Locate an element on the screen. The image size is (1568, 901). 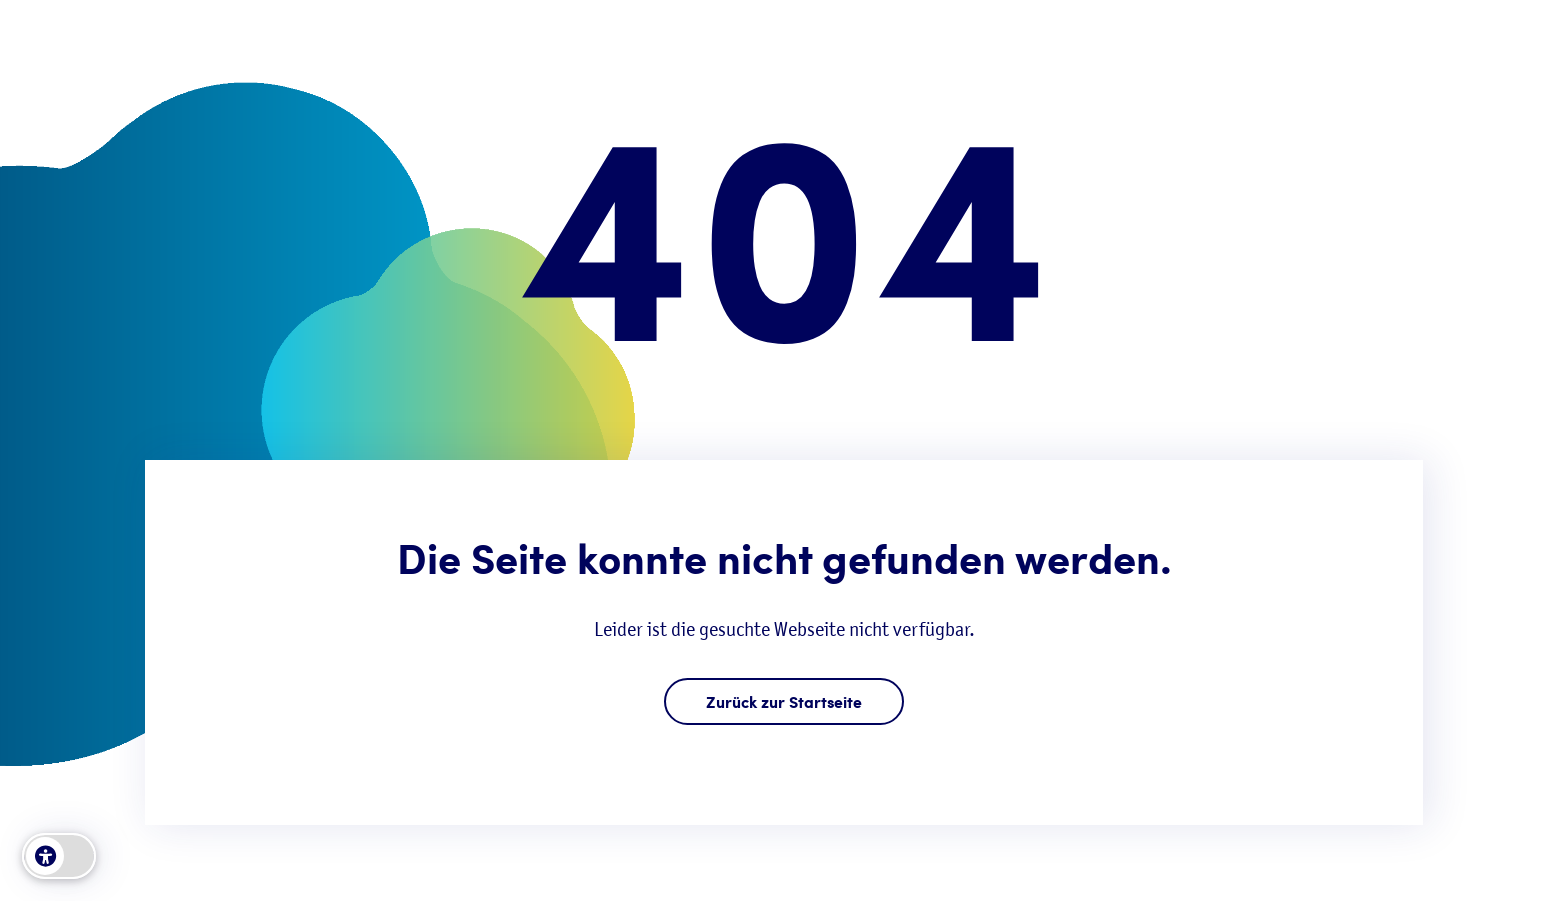
Zurück zur Startseite is located at coordinates (784, 701).